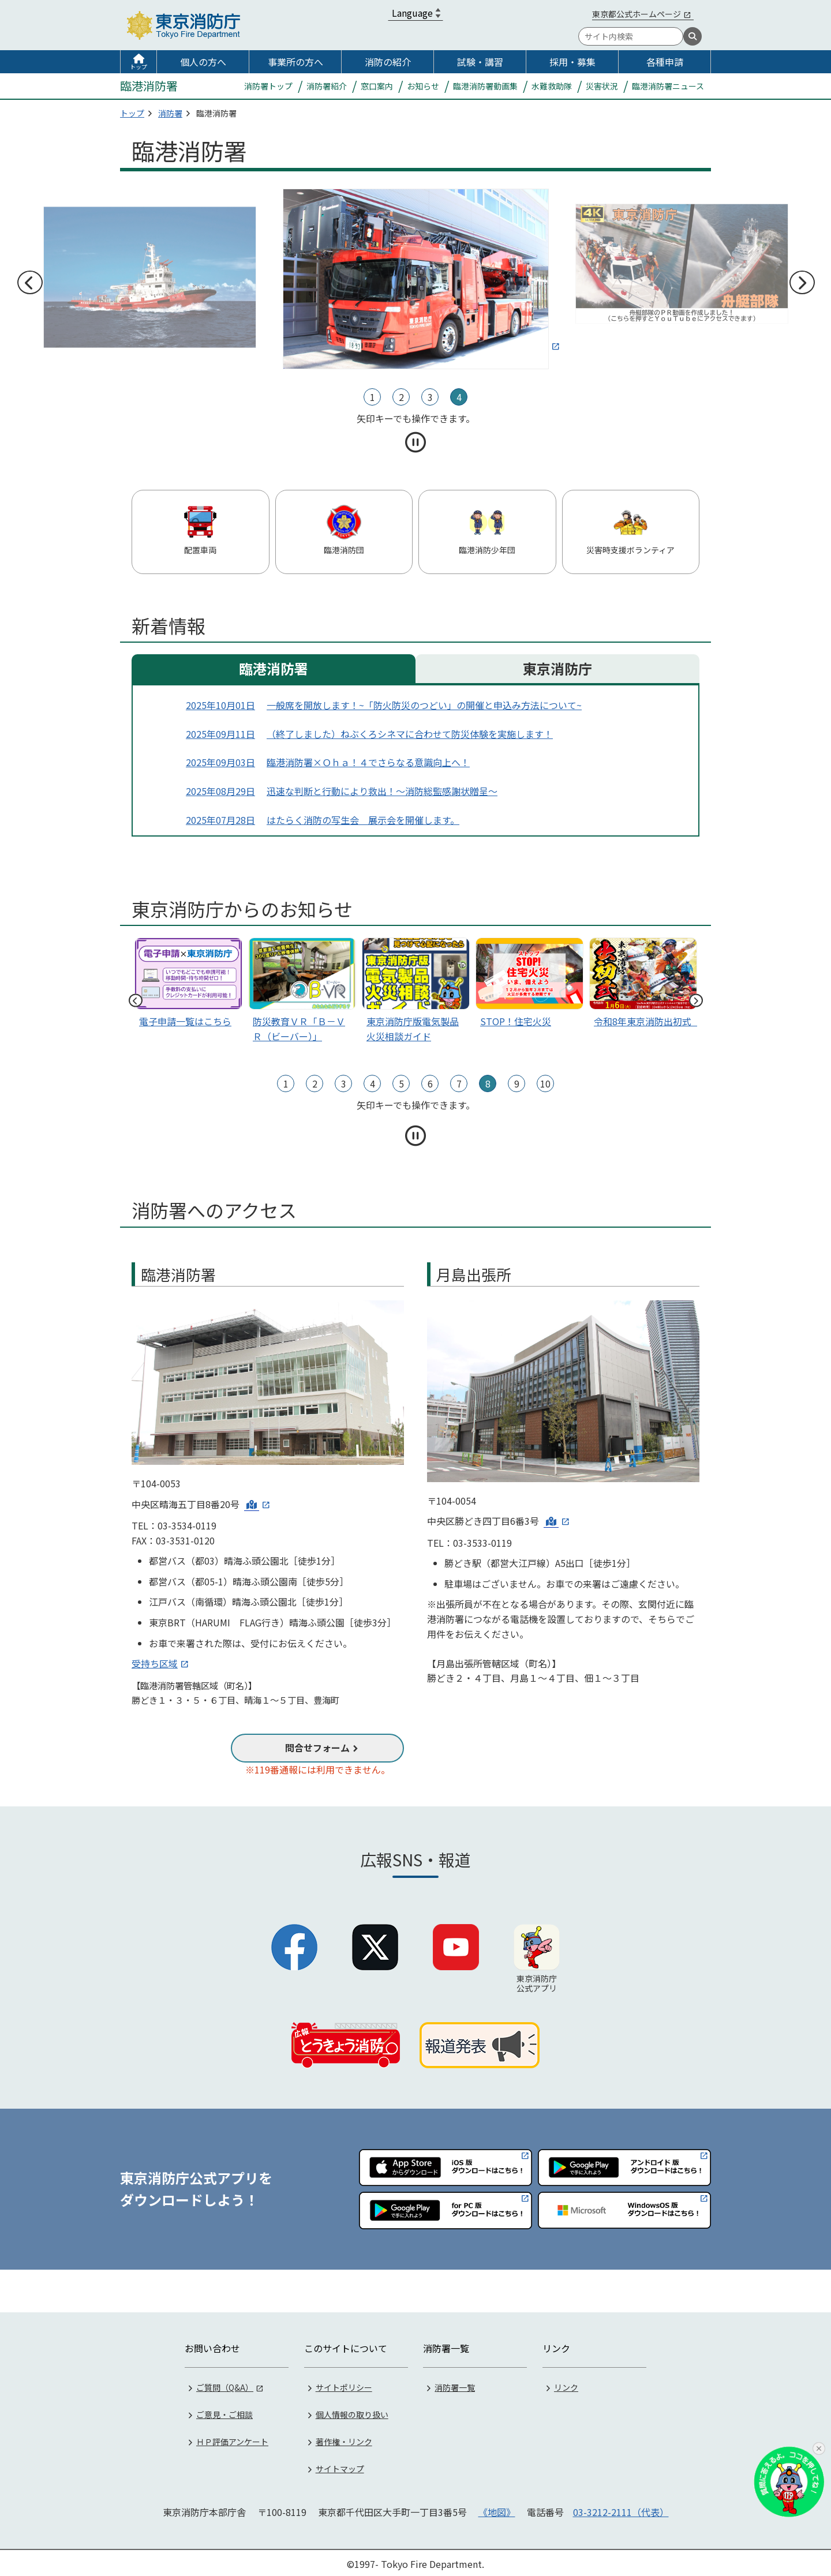 This screenshot has height=2576, width=831. I want to click on 各種申請, so click(664, 62).